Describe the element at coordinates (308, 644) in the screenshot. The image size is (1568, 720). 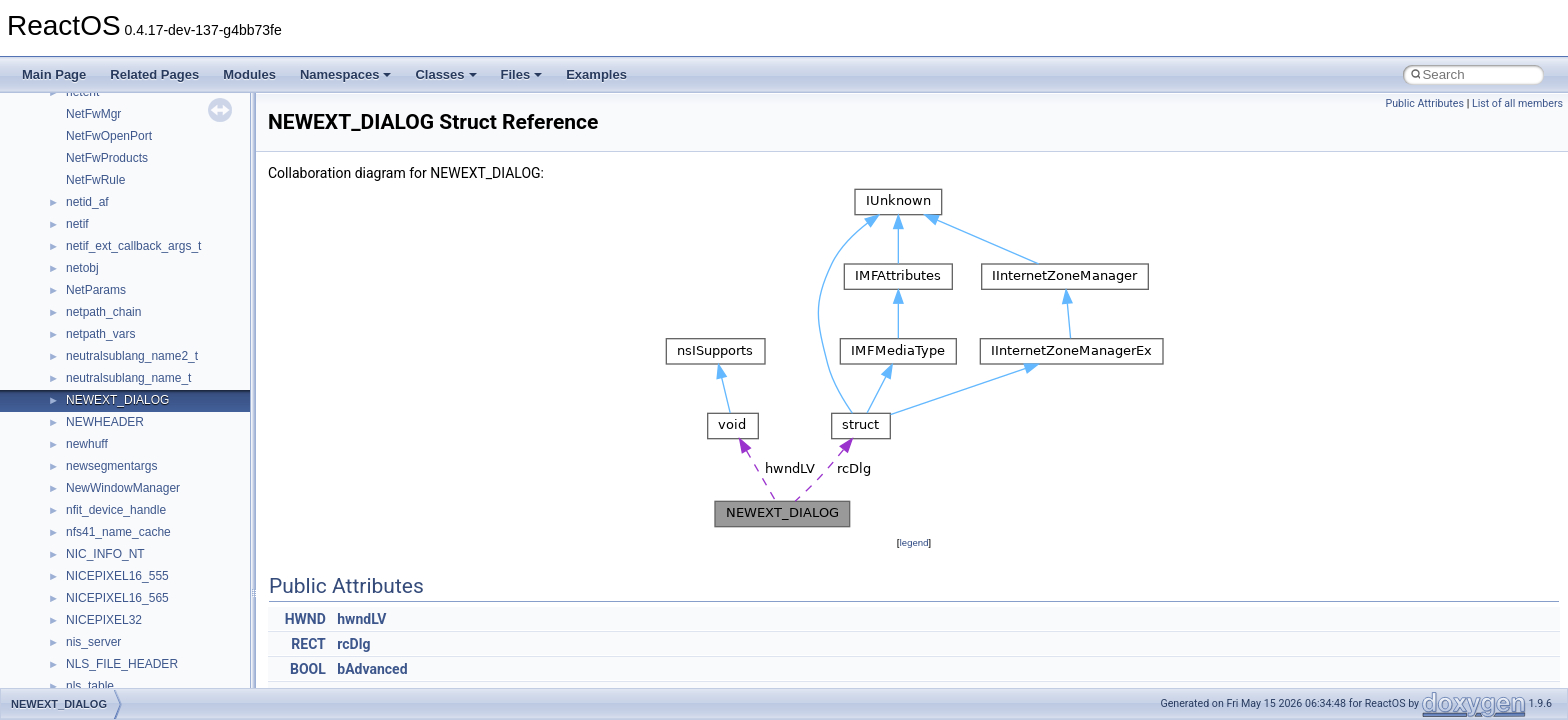
I see `RECT` at that location.